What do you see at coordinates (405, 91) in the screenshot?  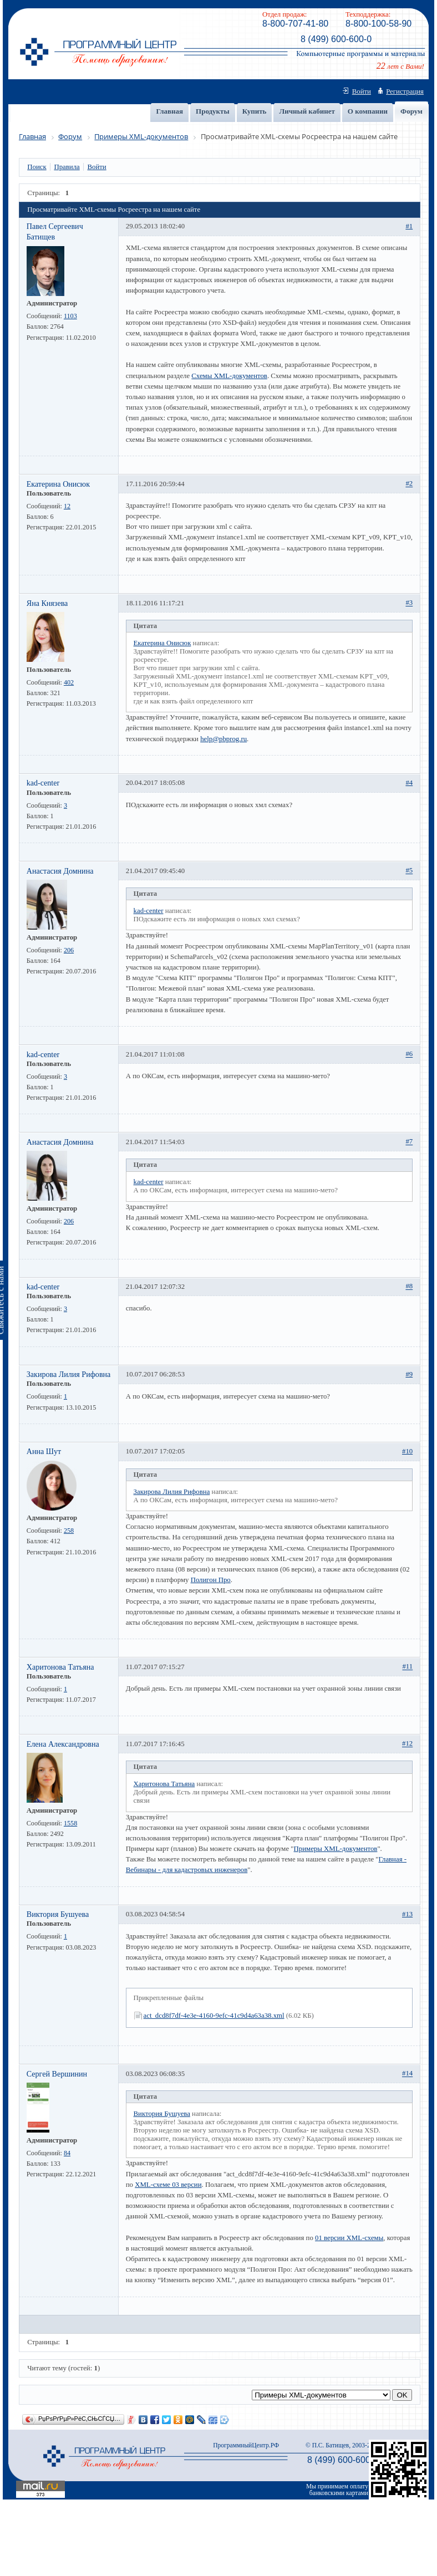 I see `Регистрация` at bounding box center [405, 91].